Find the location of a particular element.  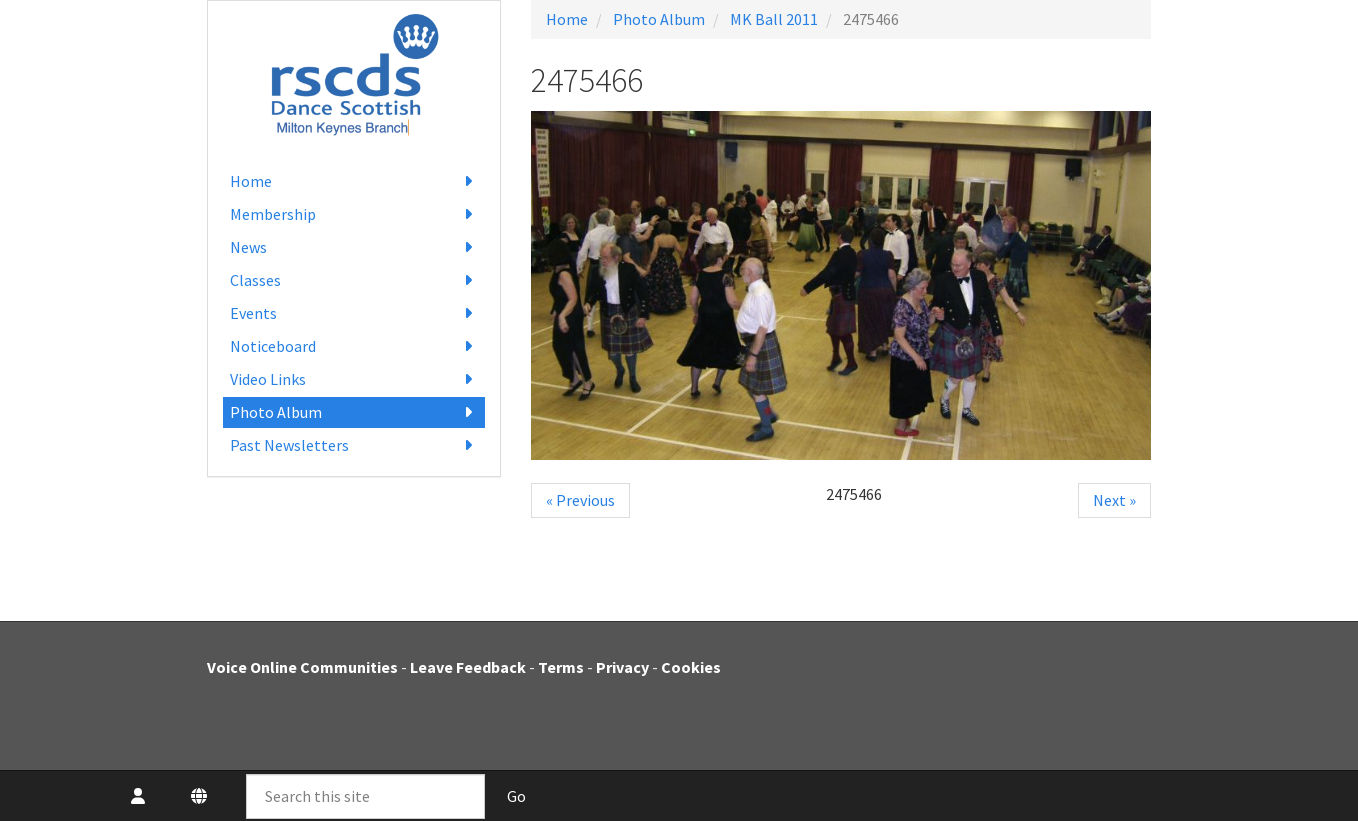

Noticeboard is located at coordinates (354, 346).